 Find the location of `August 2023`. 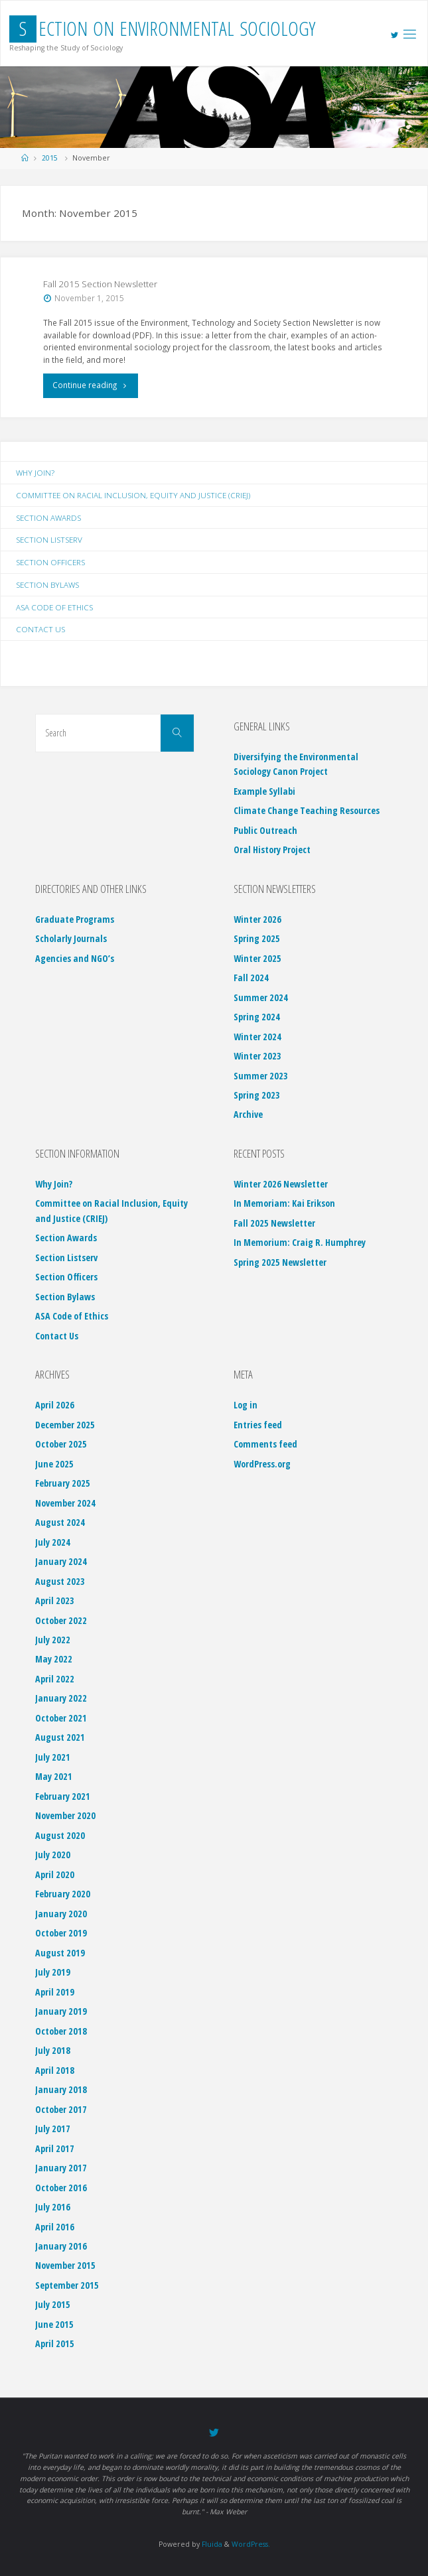

August 2023 is located at coordinates (60, 1581).